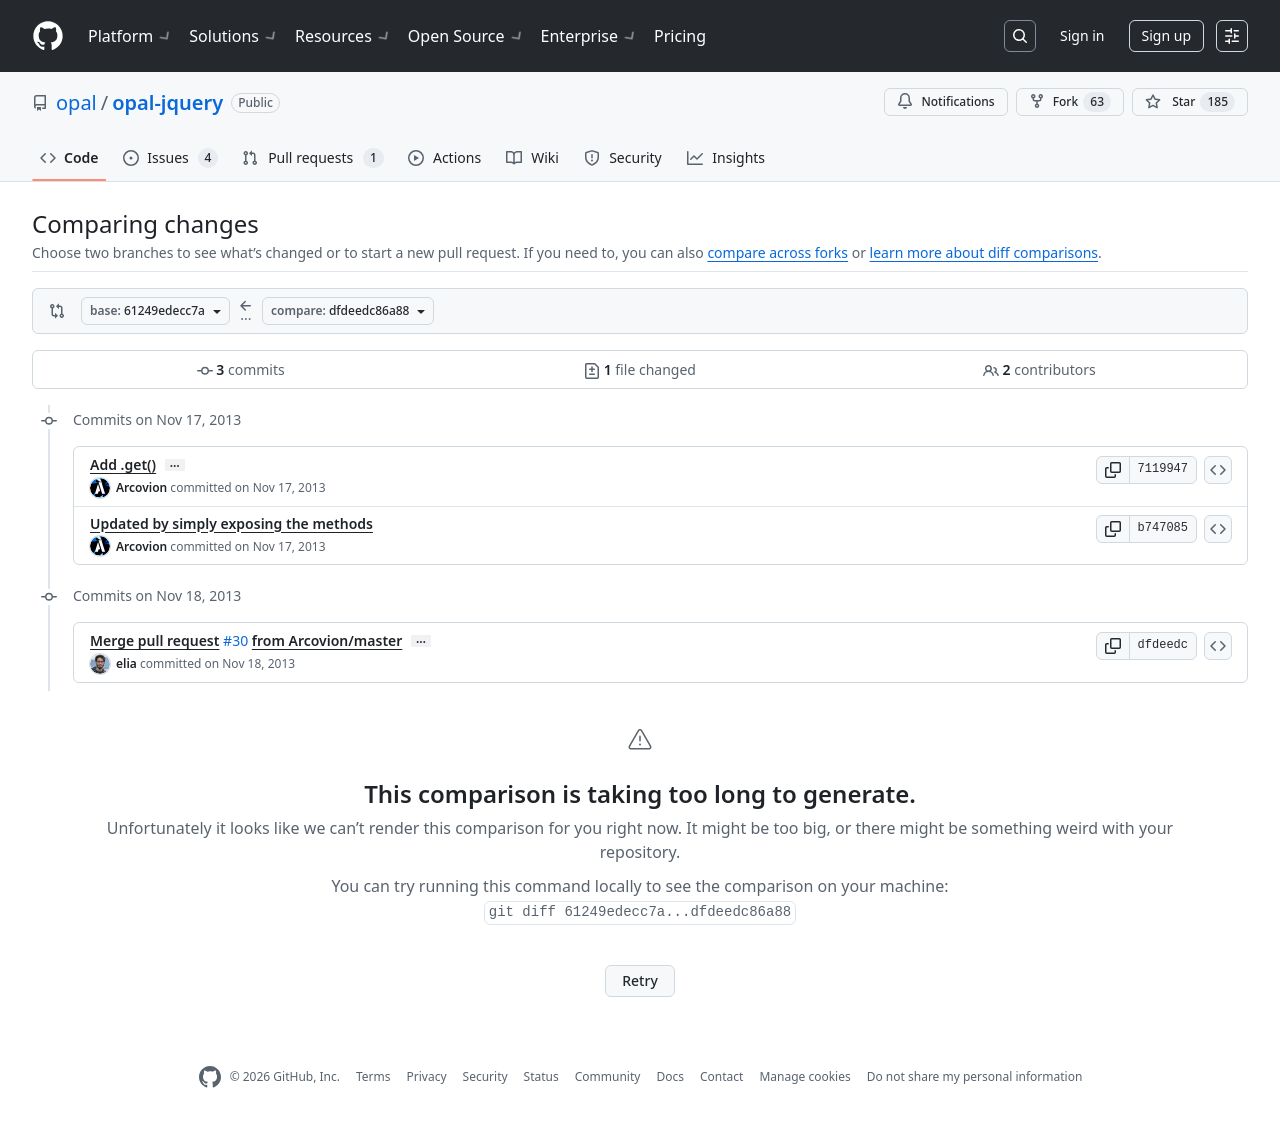 Image resolution: width=1280 pixels, height=1130 pixels. What do you see at coordinates (670, 1076) in the screenshot?
I see `Docs` at bounding box center [670, 1076].